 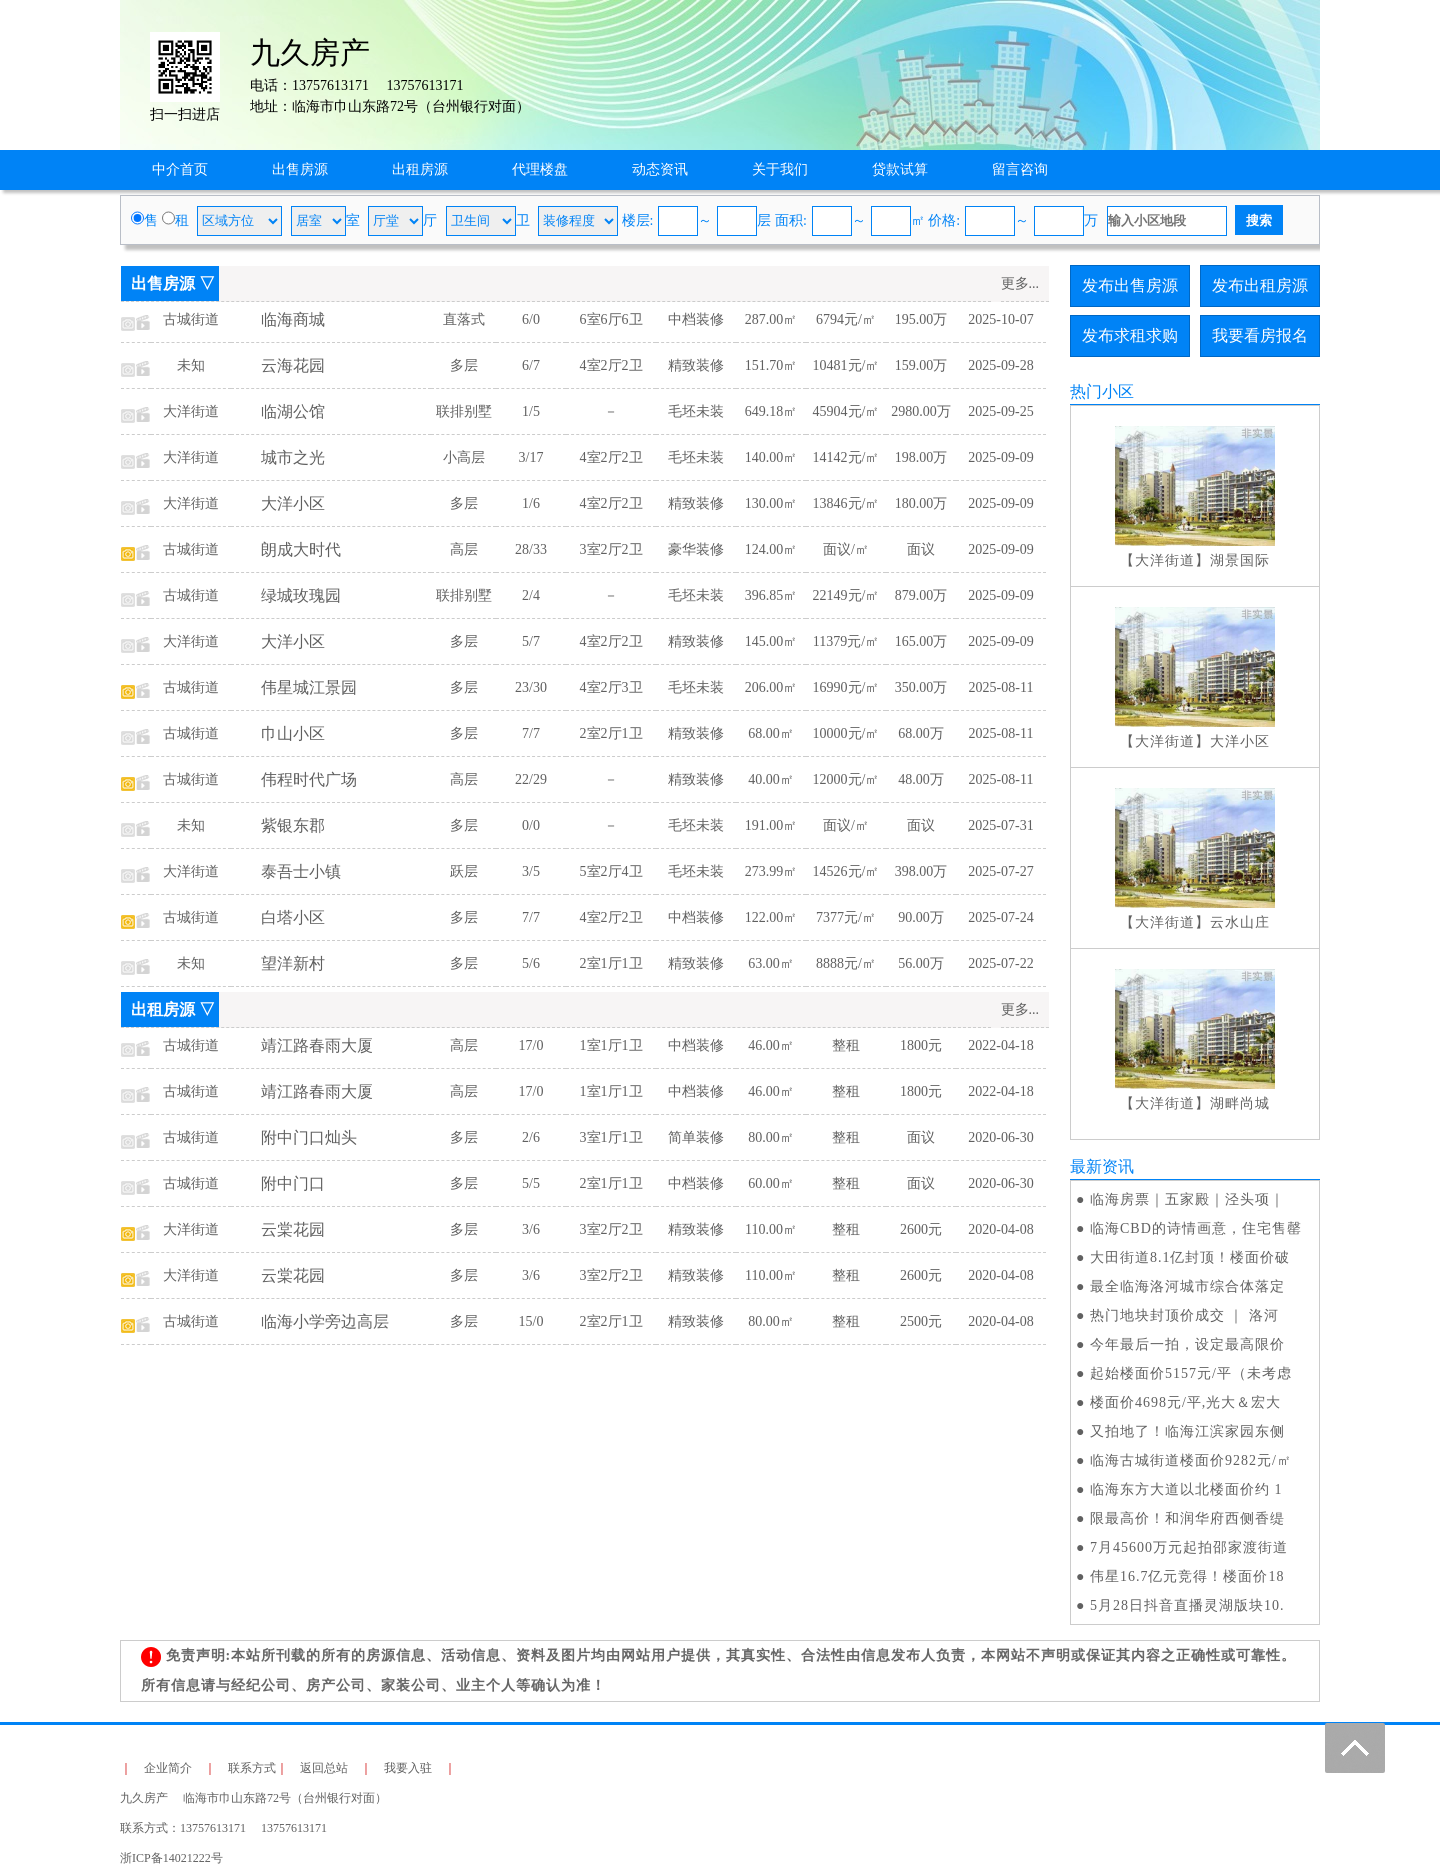 I want to click on 2025-09-25, so click(x=1000, y=411).